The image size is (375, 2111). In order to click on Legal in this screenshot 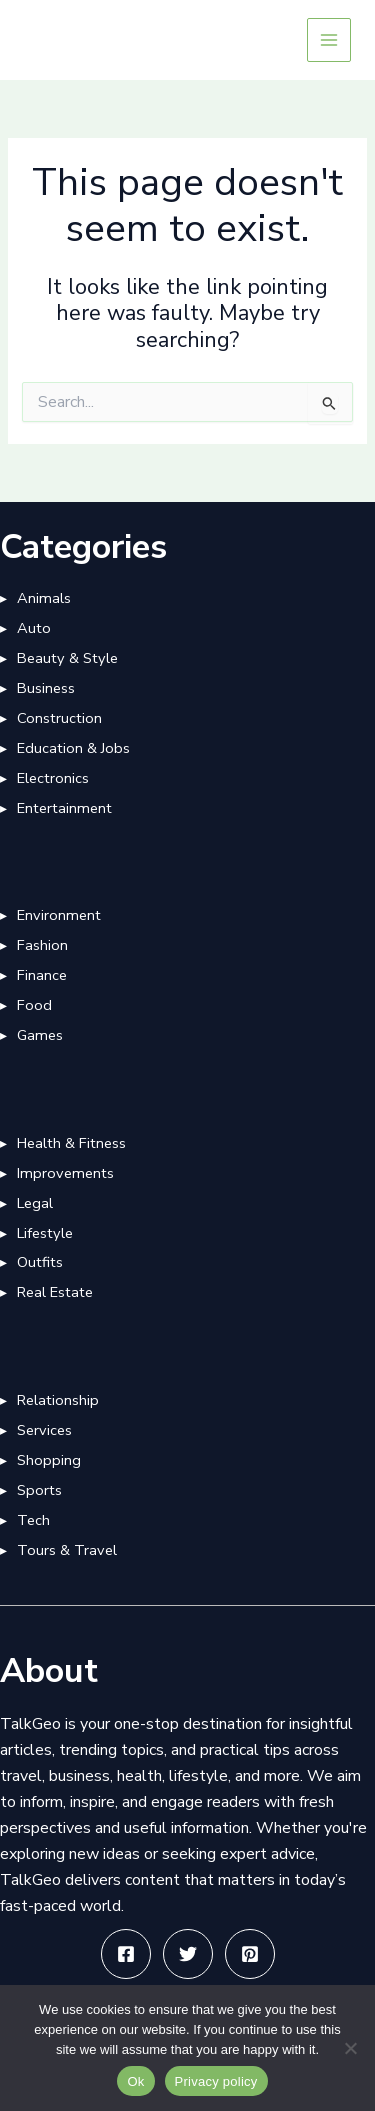, I will do `click(35, 1203)`.